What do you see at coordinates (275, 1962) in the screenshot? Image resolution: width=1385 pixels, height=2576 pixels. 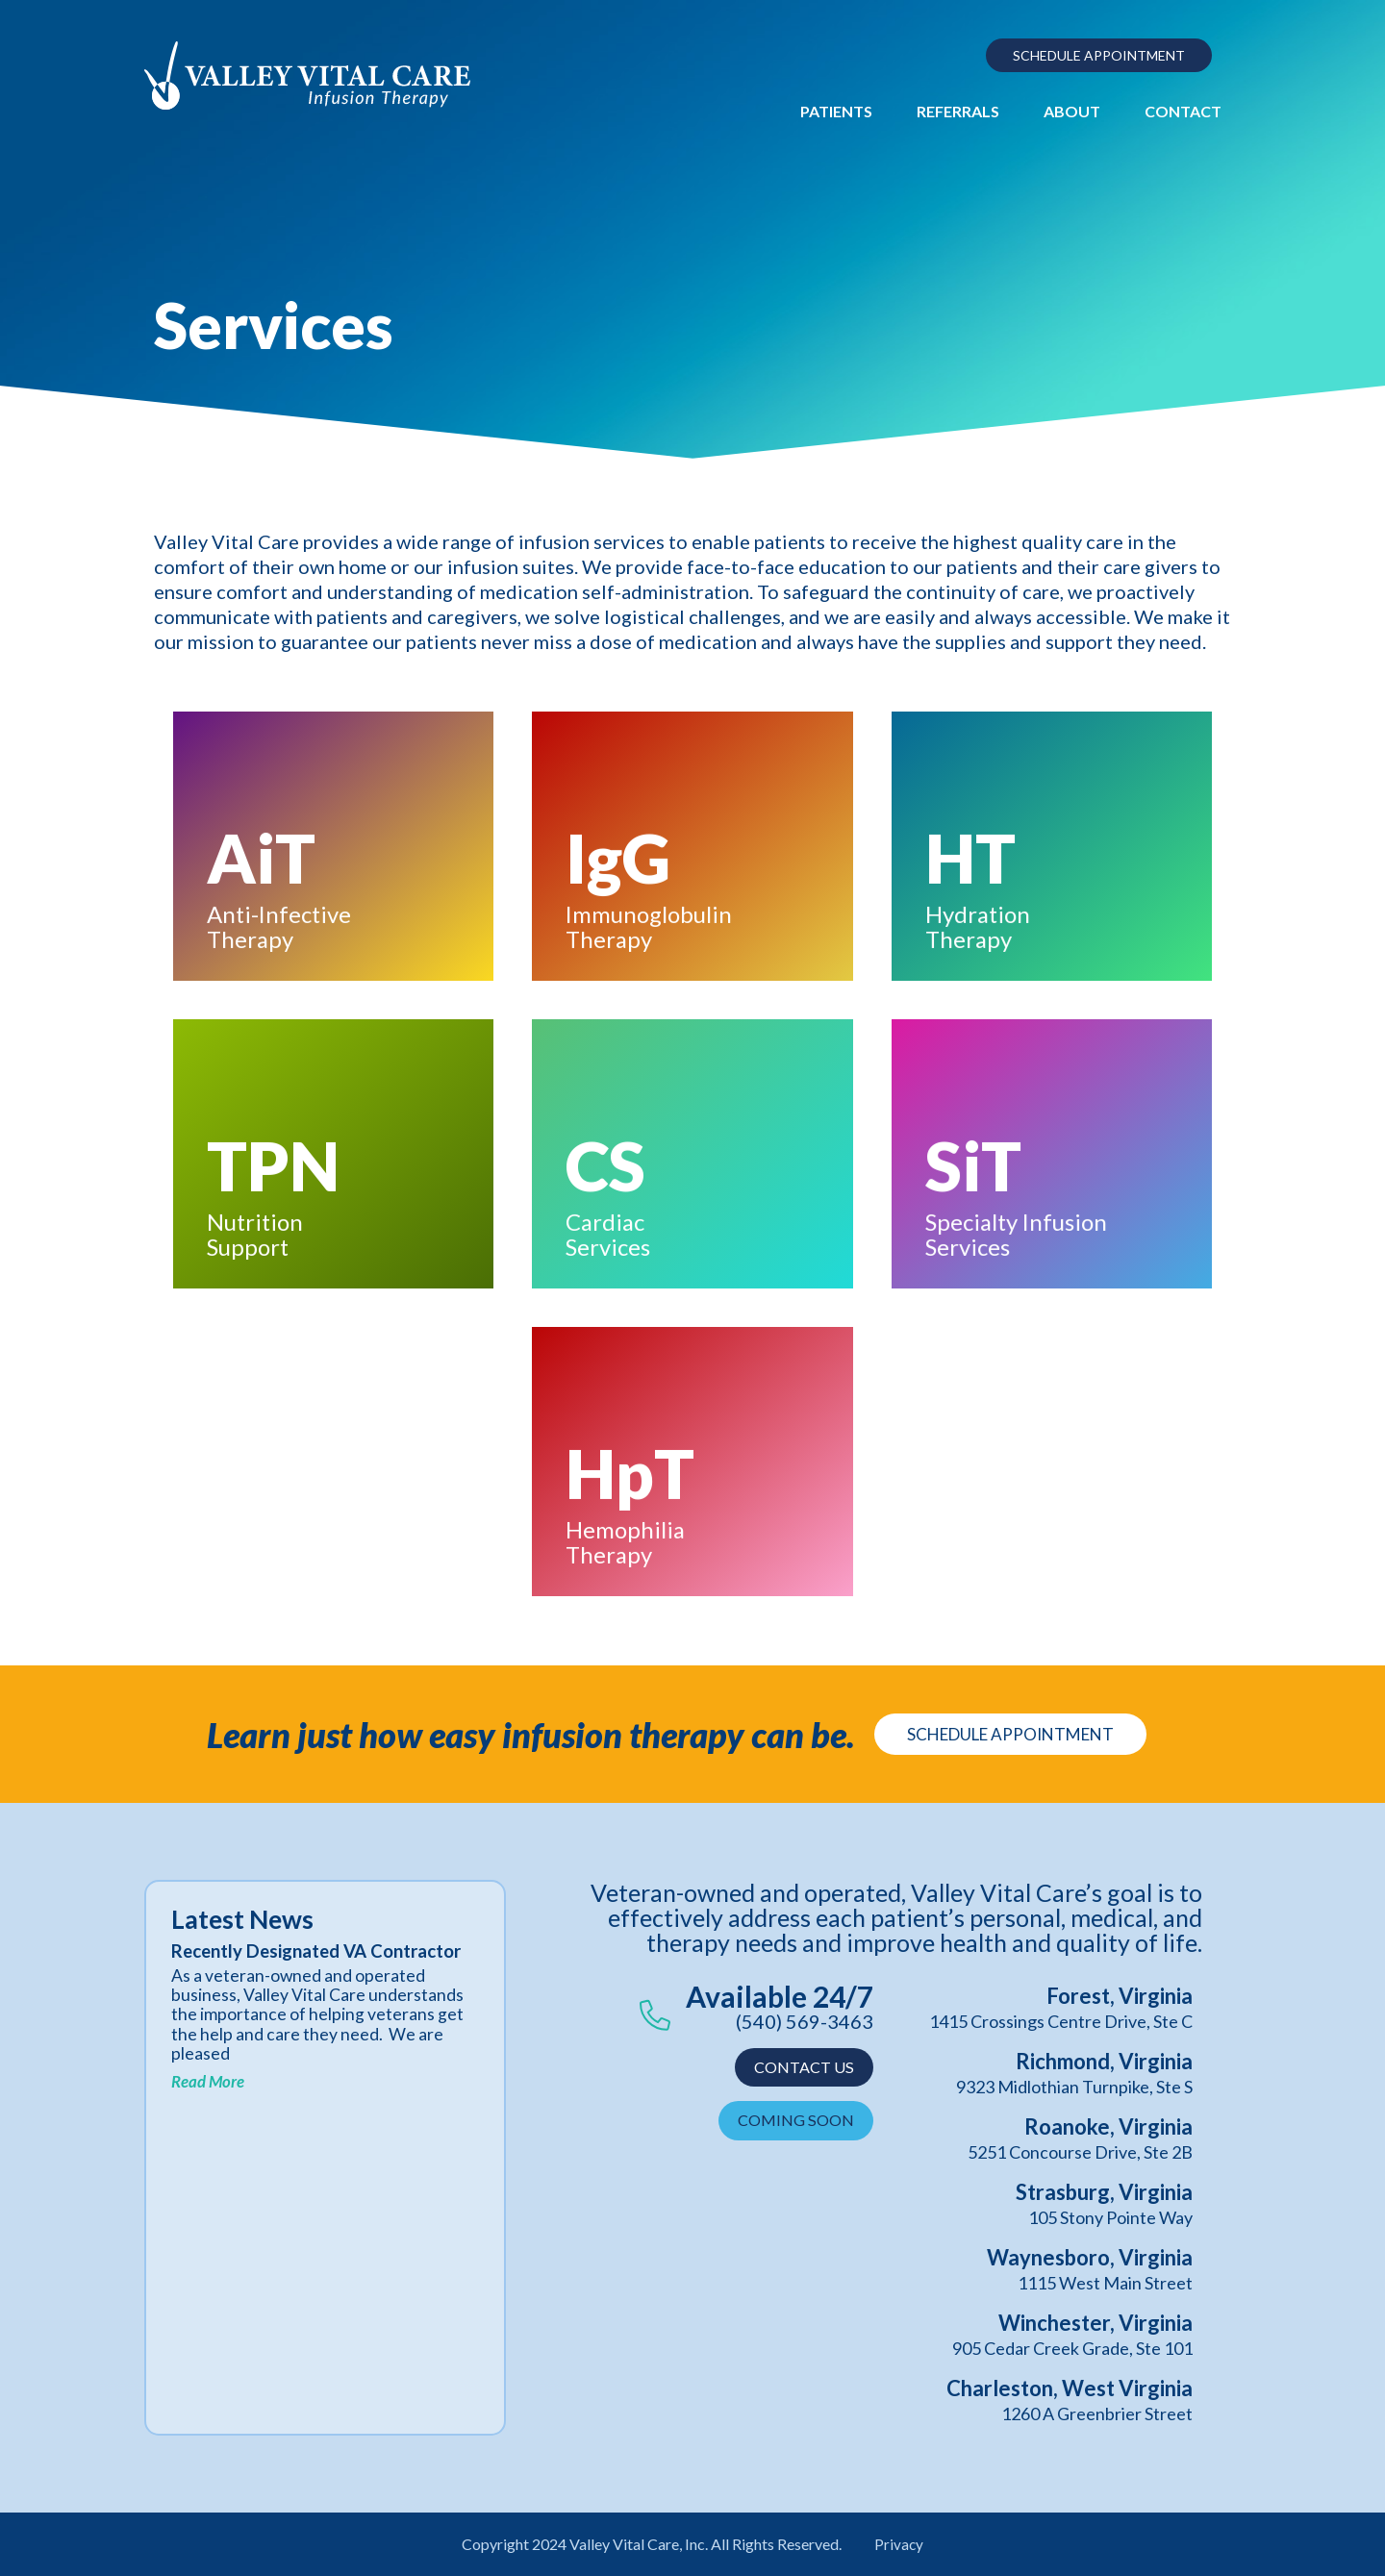 I see `Recently Designated VA Contractor` at bounding box center [275, 1962].